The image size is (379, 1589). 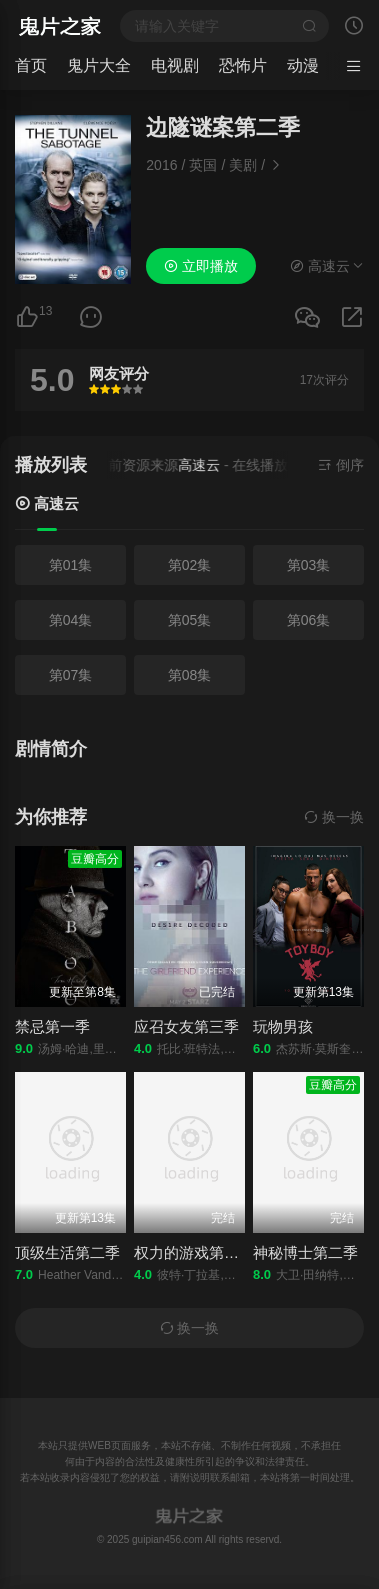 I want to click on 应召女友第三季, so click(x=186, y=1026).